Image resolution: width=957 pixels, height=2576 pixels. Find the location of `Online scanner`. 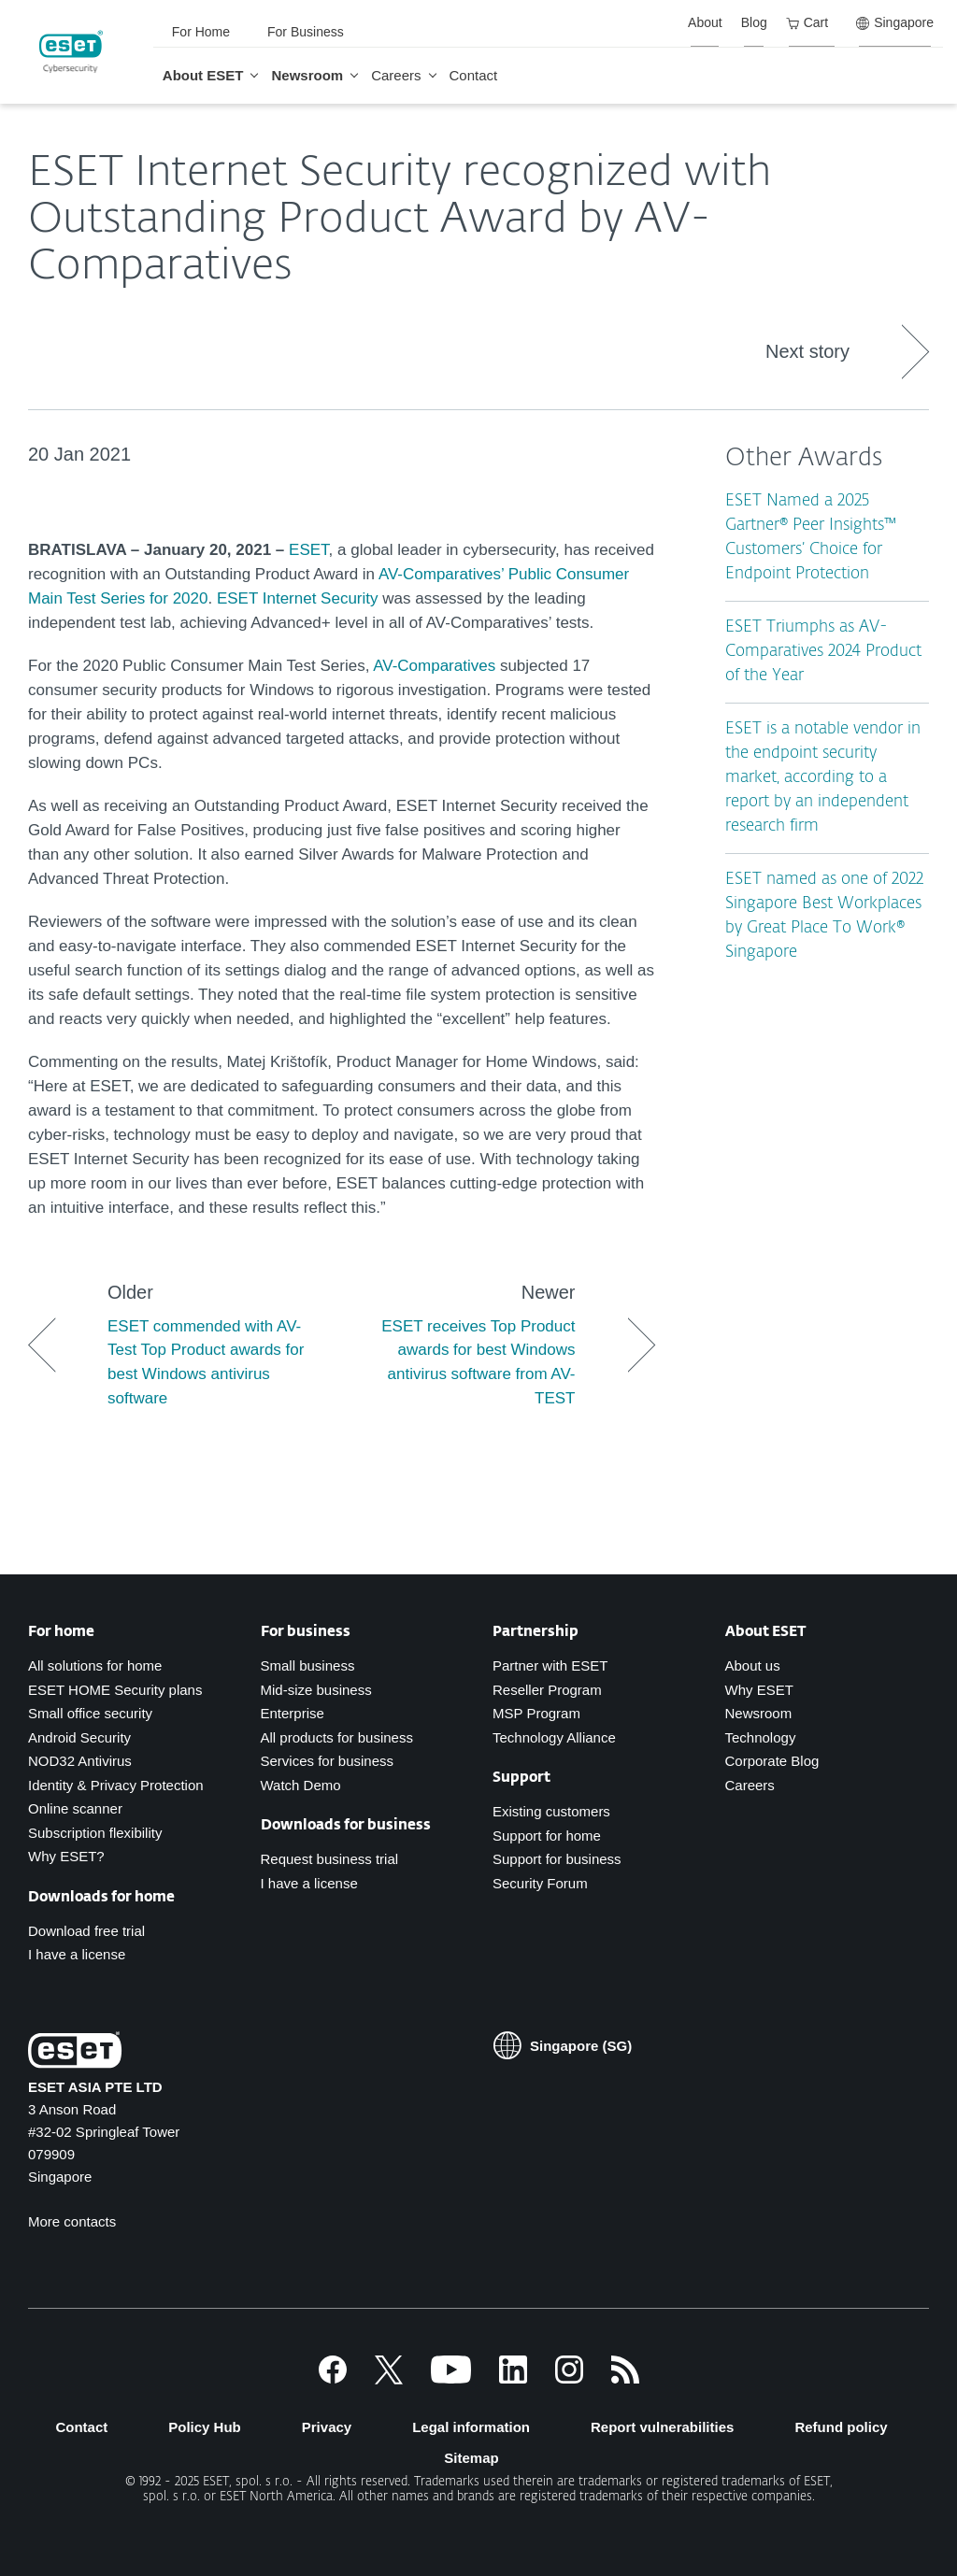

Online scanner is located at coordinates (75, 1808).